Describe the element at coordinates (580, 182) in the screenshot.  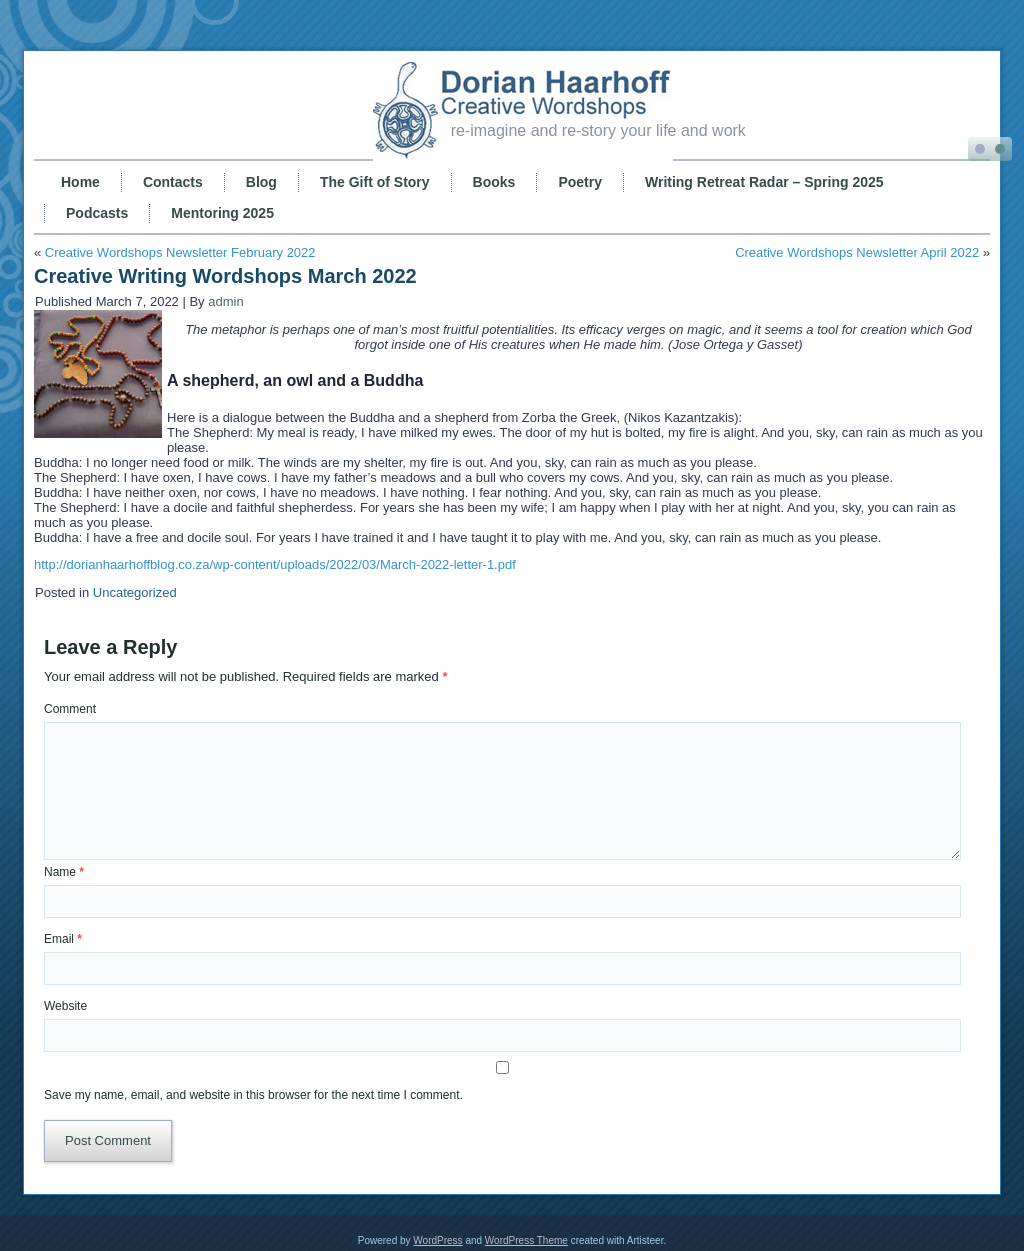
I see `Poetry` at that location.